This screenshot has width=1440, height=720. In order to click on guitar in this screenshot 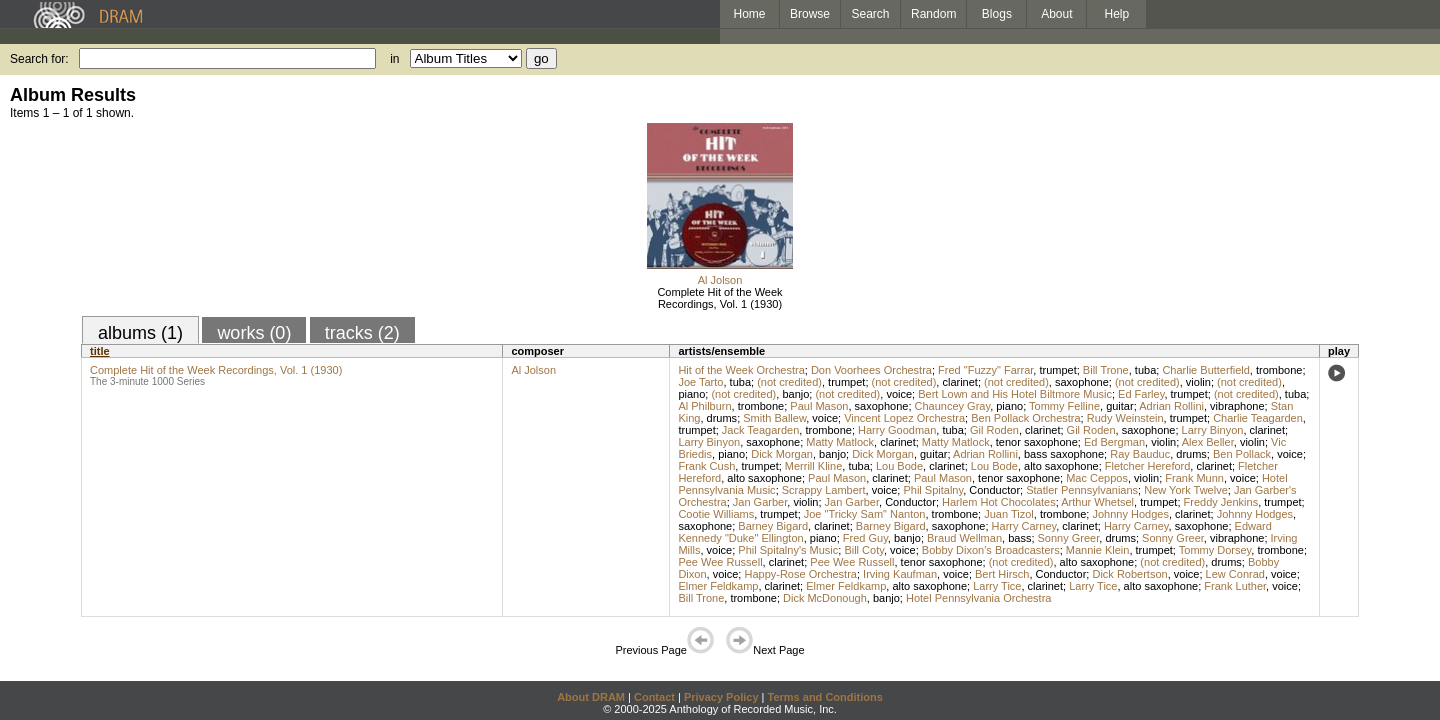, I will do `click(1120, 406)`.